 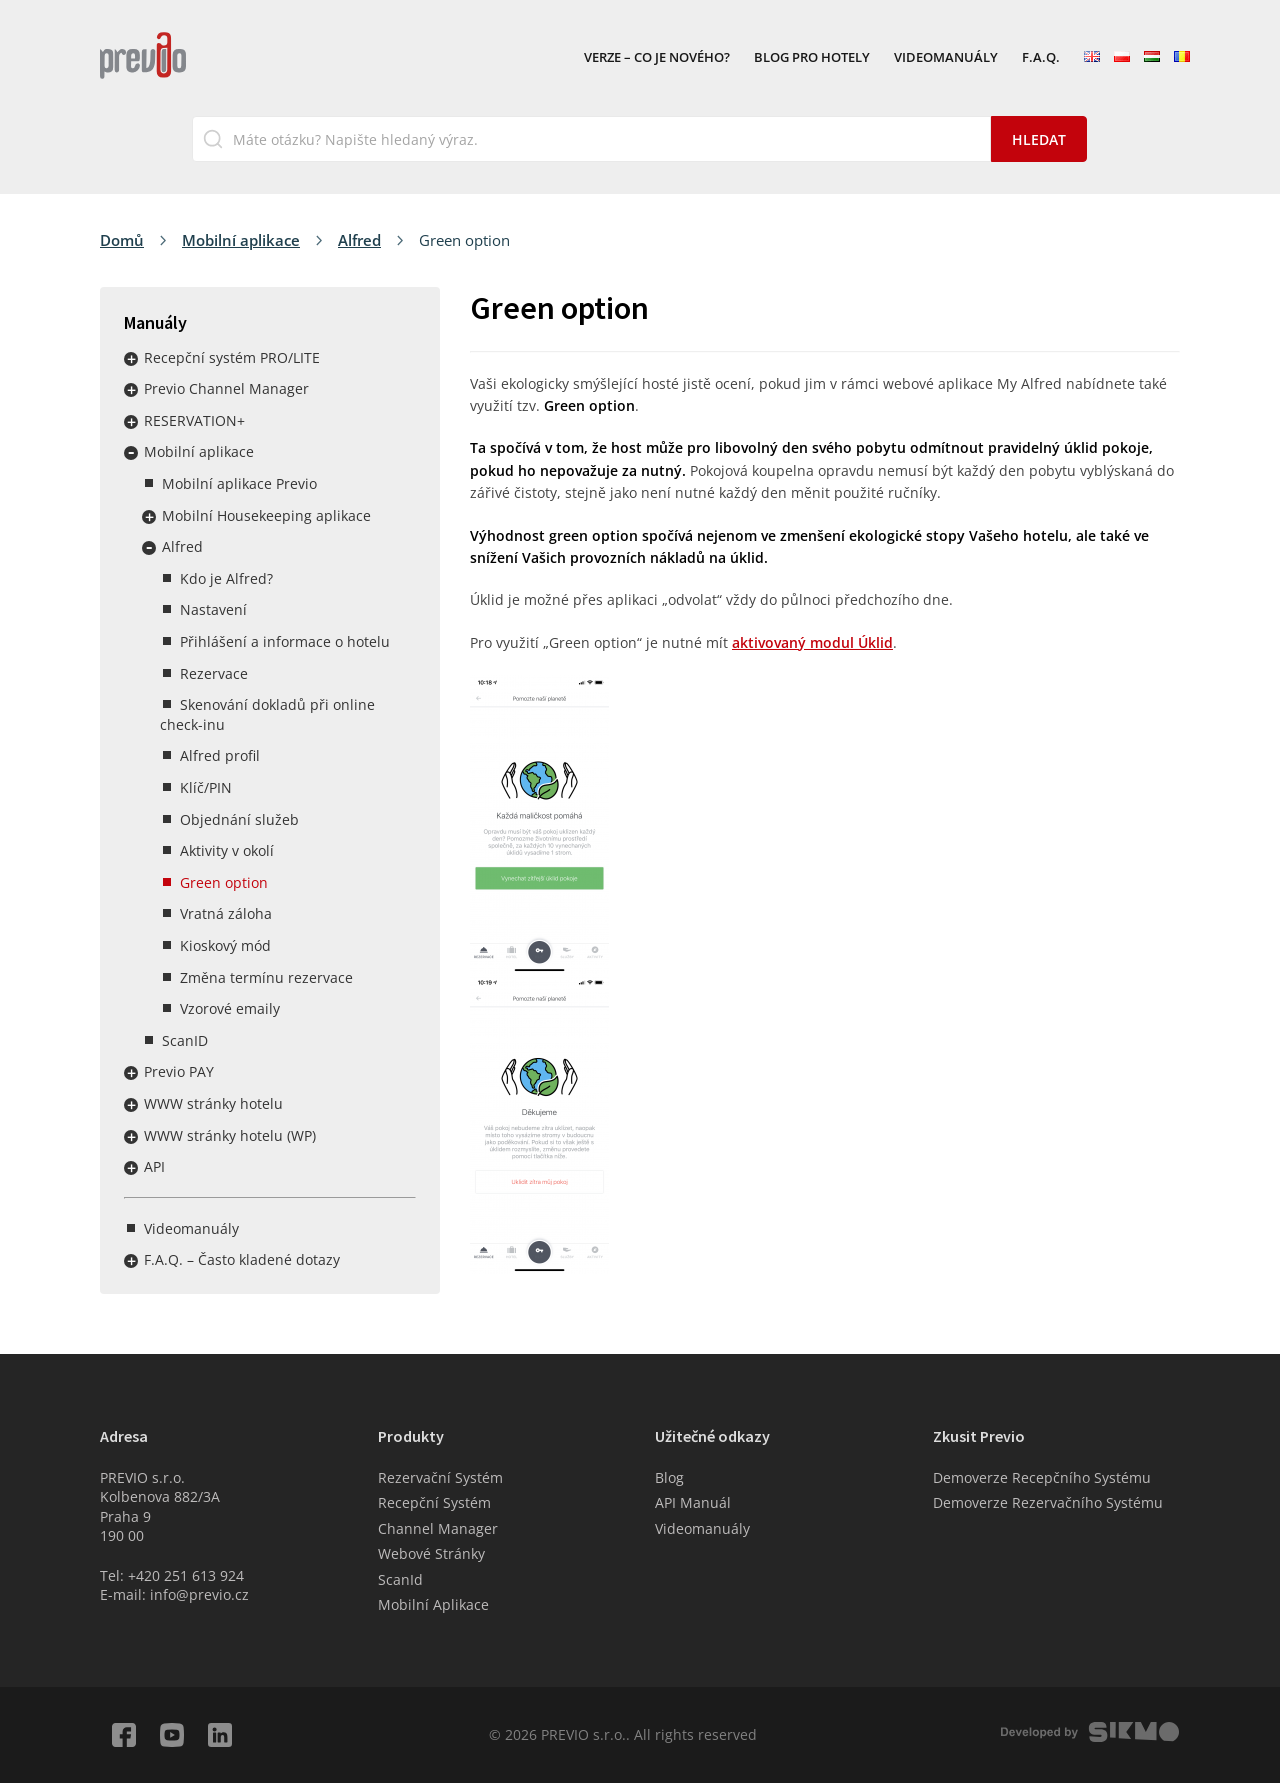 What do you see at coordinates (266, 977) in the screenshot?
I see `Změna termínu rezervace` at bounding box center [266, 977].